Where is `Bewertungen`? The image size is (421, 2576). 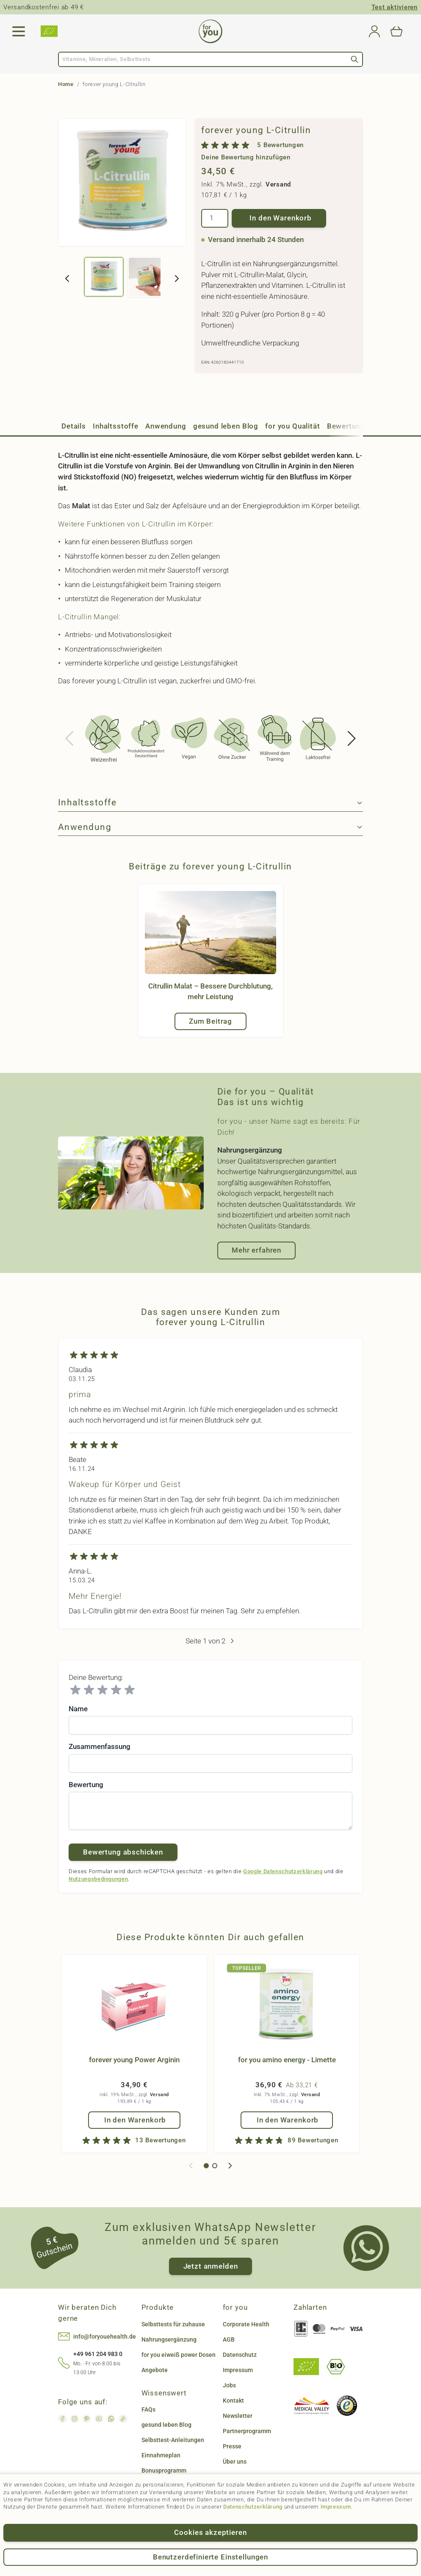 Bewertungen is located at coordinates (350, 426).